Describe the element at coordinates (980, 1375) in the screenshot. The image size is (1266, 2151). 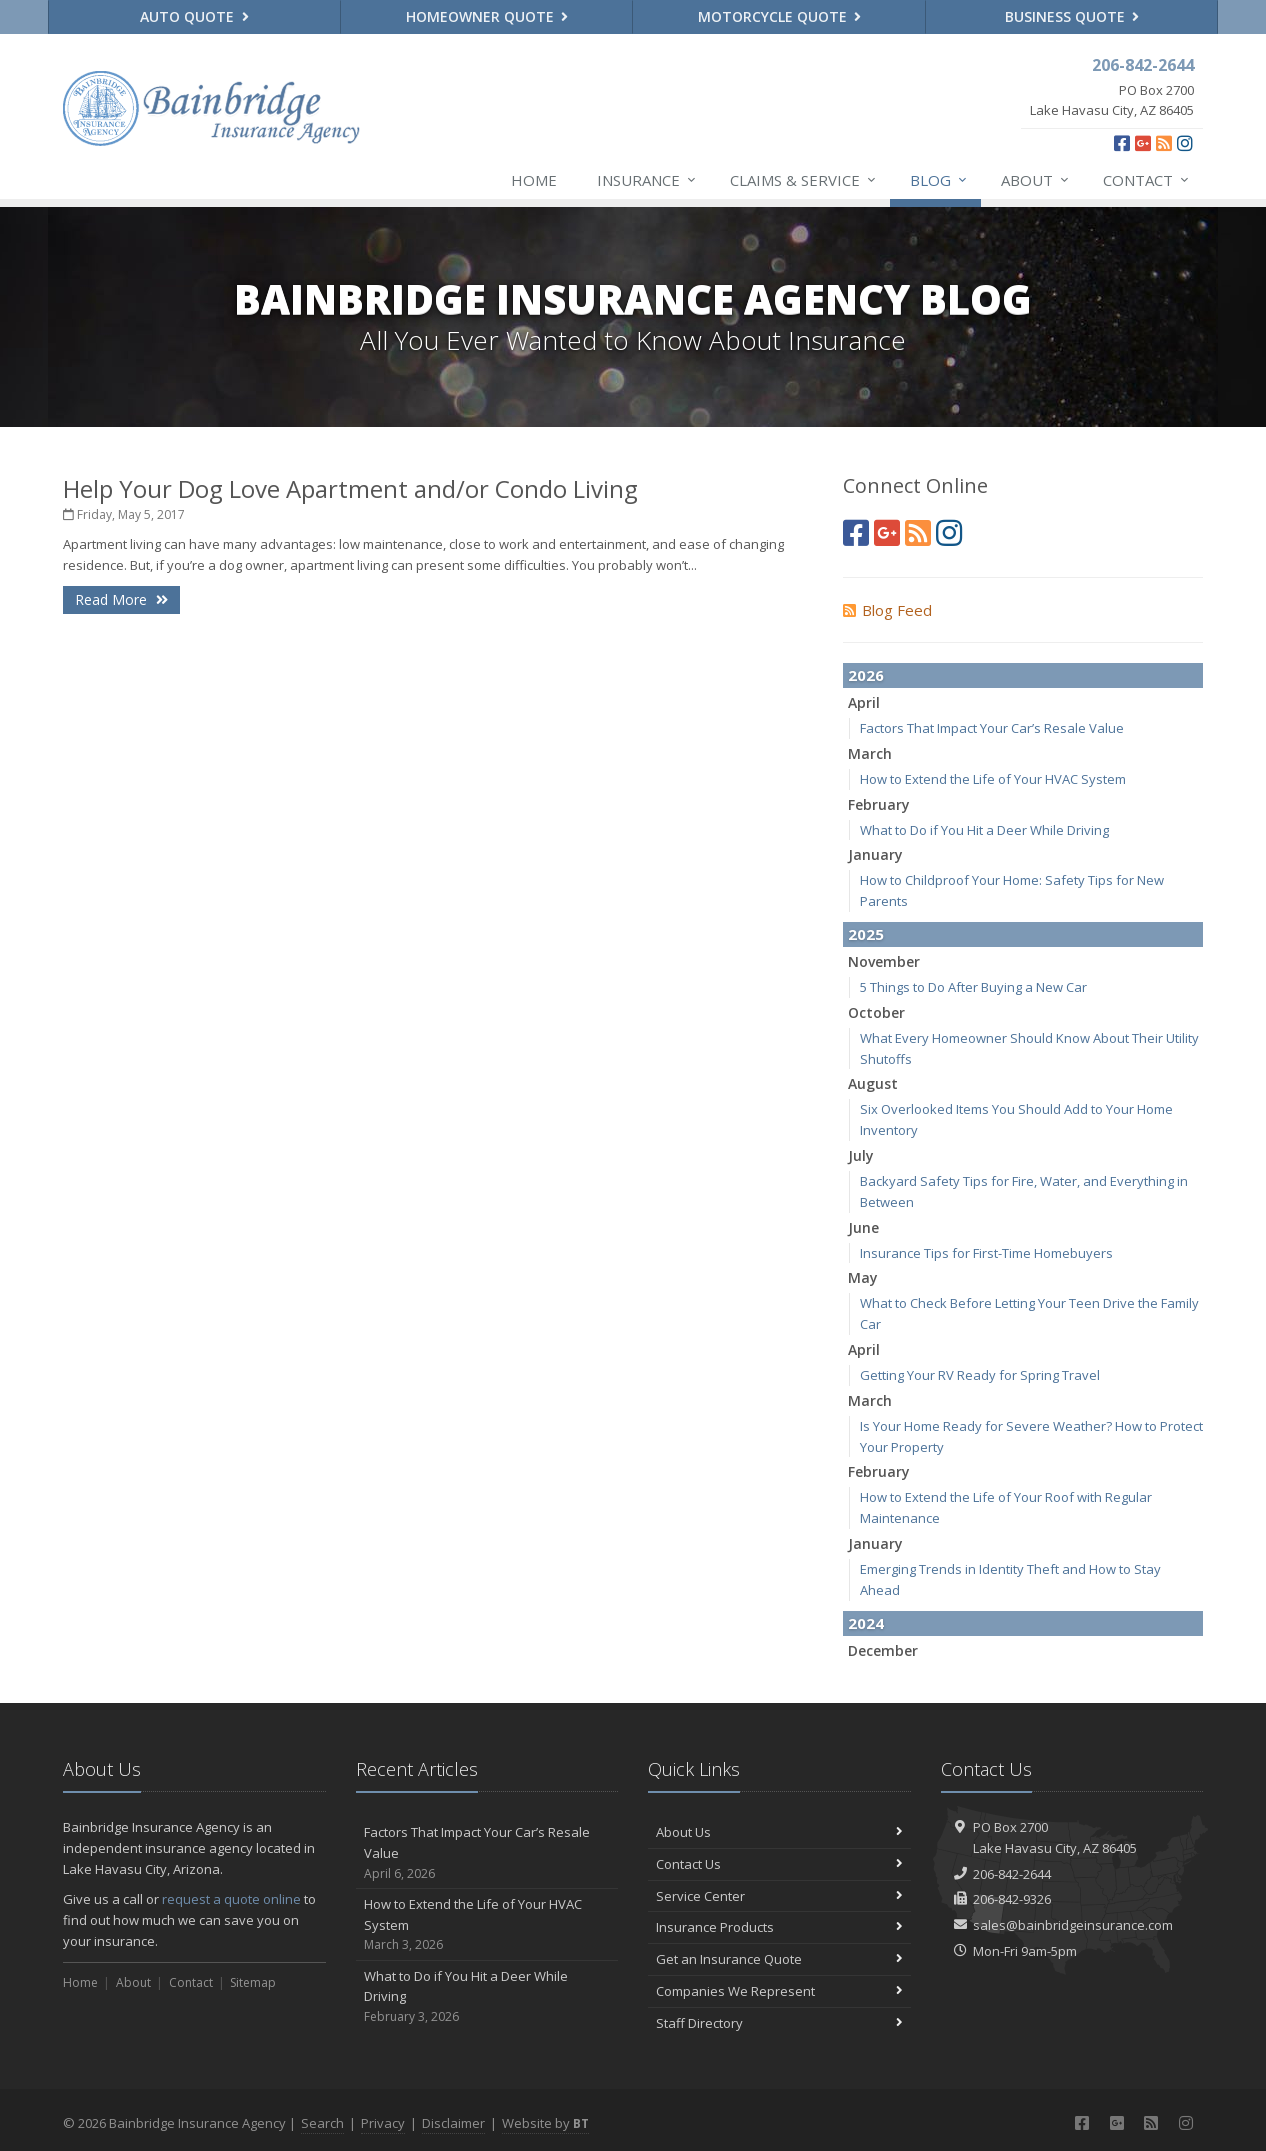
I see `Getting Your RV Ready for Spring Travel` at that location.